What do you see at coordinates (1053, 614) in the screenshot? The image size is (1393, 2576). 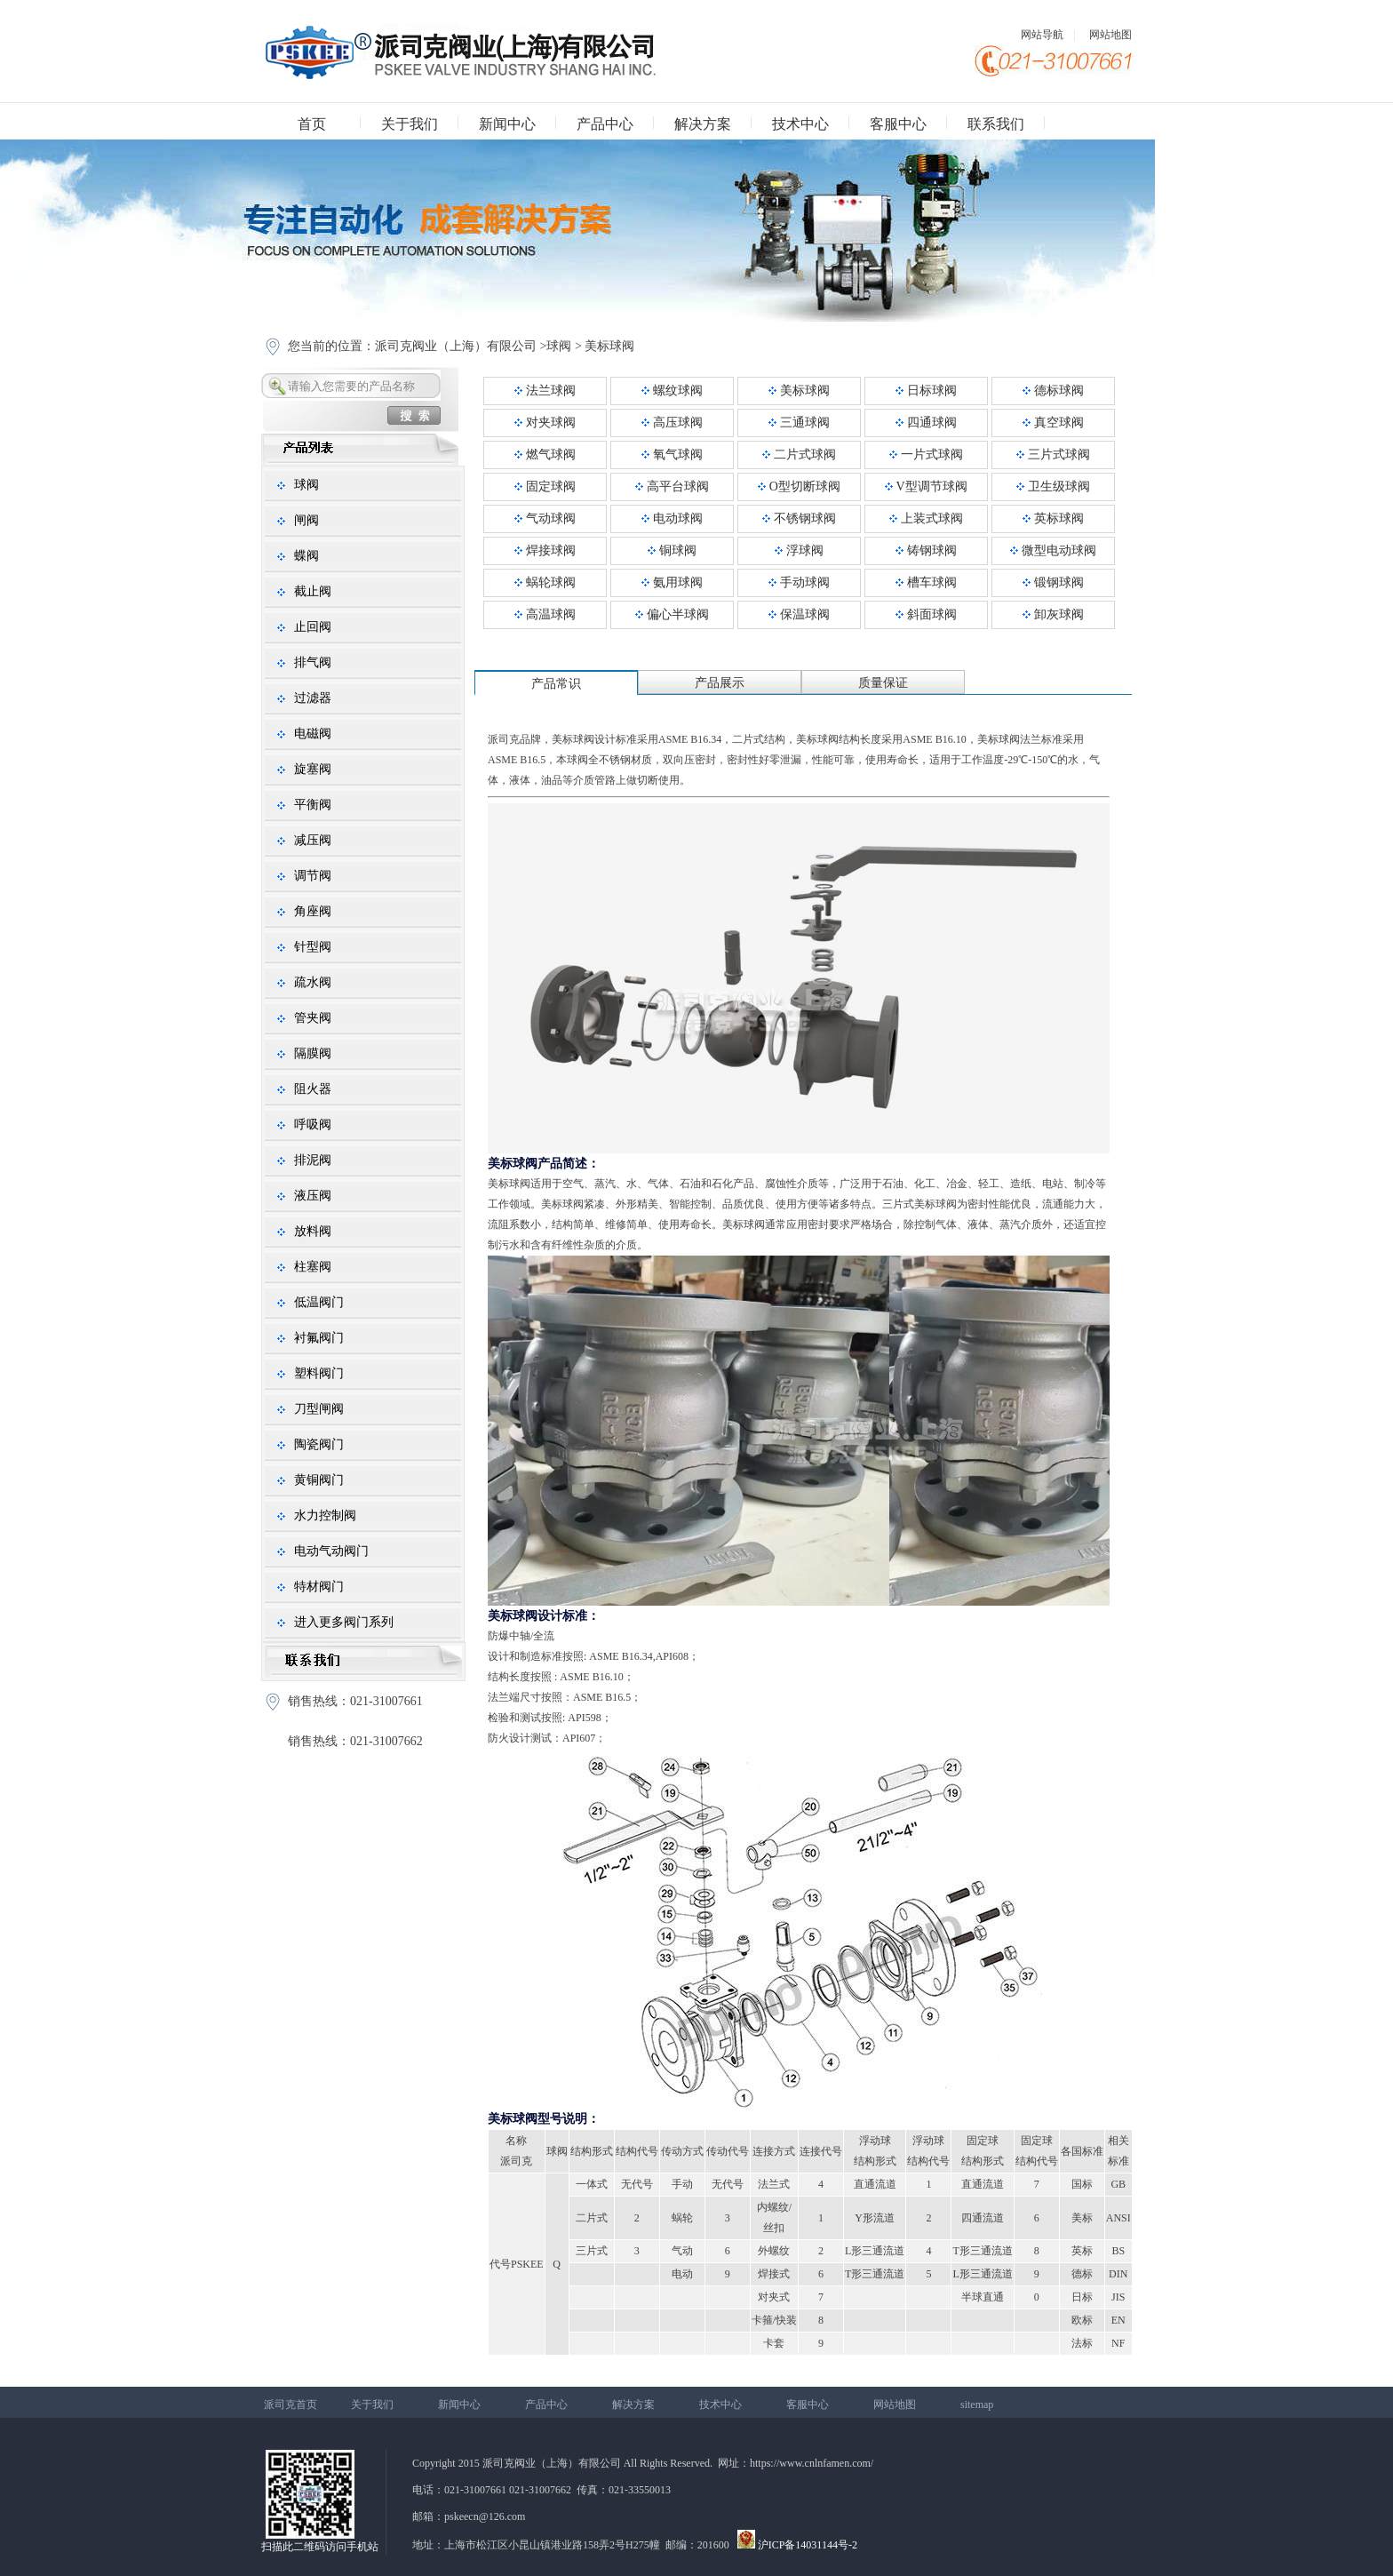 I see `卸灰球阀` at bounding box center [1053, 614].